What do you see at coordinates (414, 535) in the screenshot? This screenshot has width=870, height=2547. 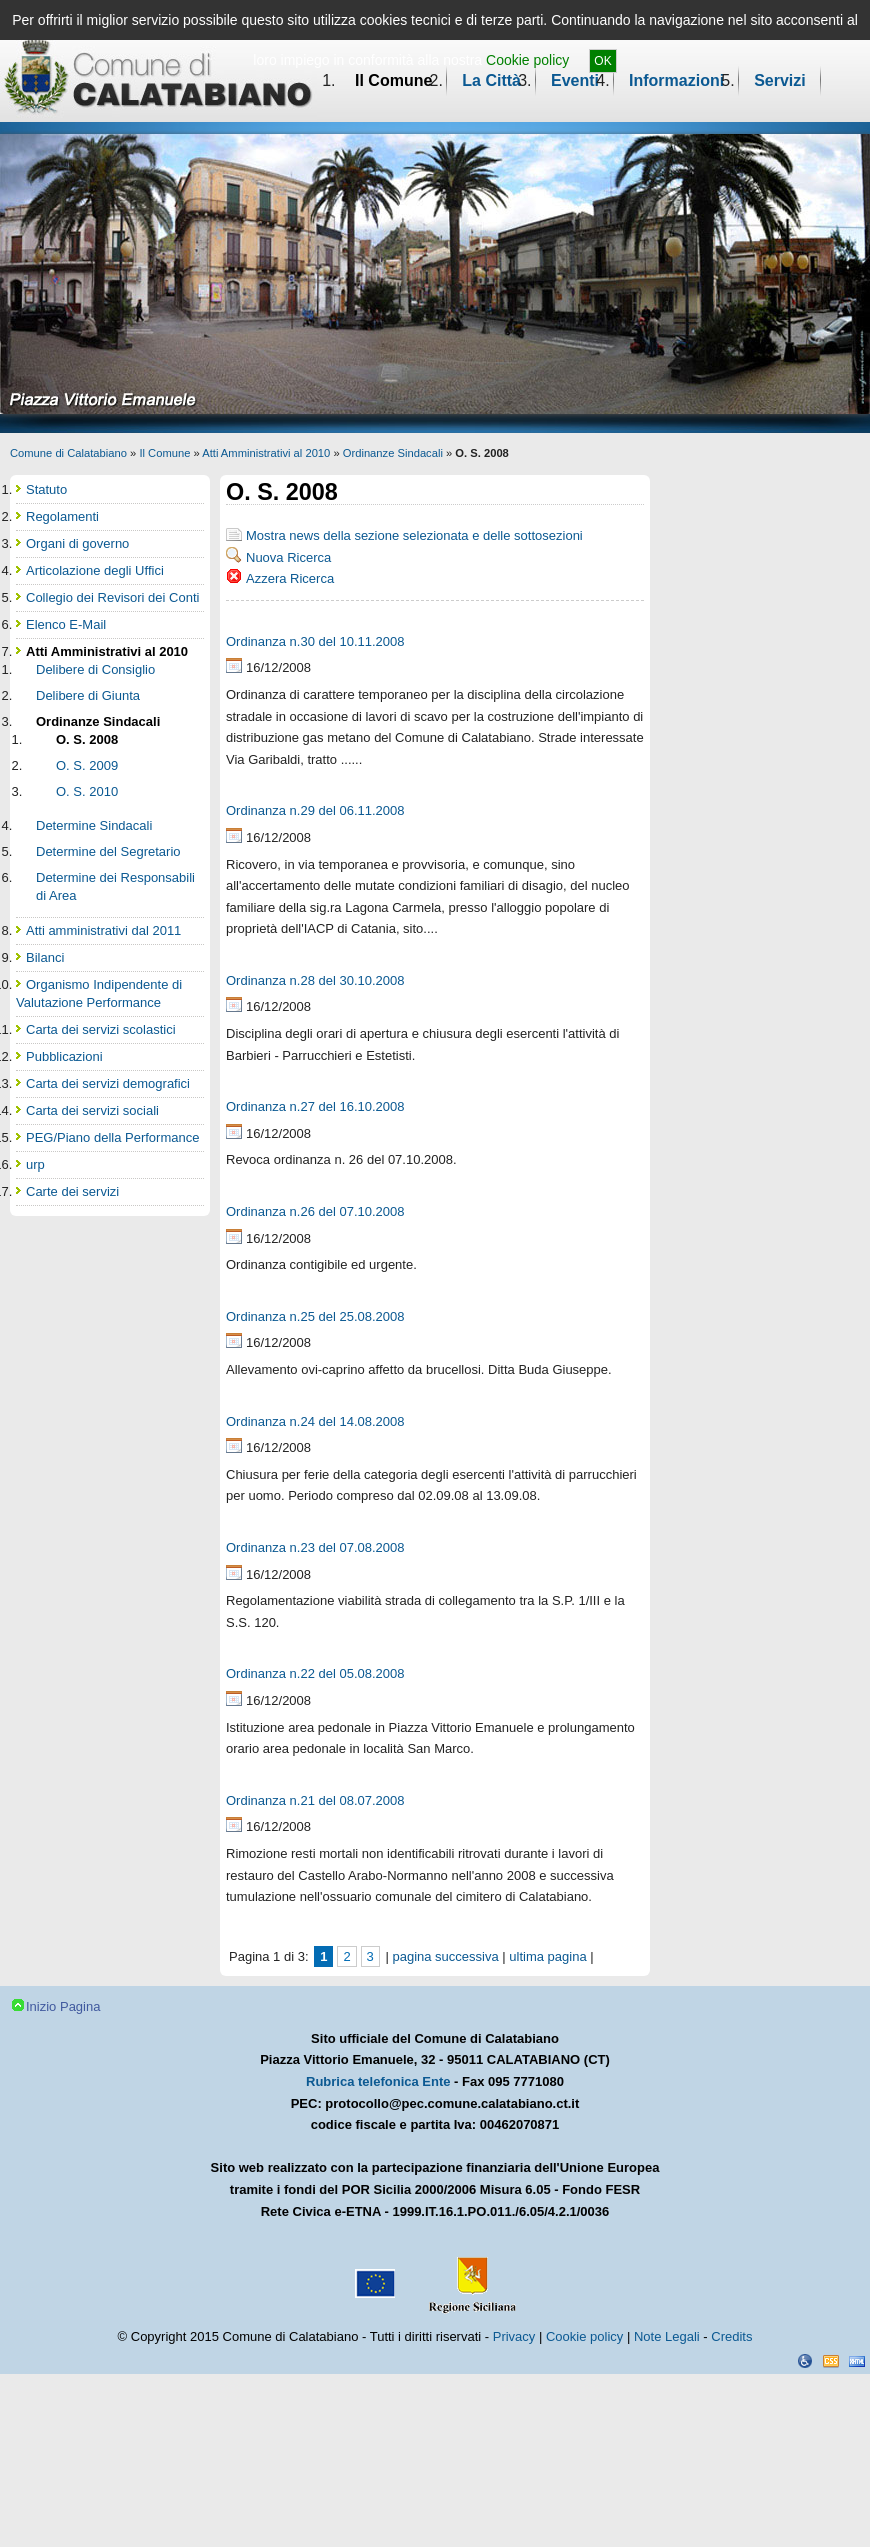 I see `Mostra news della sezione selezionata e delle sottosezioni` at bounding box center [414, 535].